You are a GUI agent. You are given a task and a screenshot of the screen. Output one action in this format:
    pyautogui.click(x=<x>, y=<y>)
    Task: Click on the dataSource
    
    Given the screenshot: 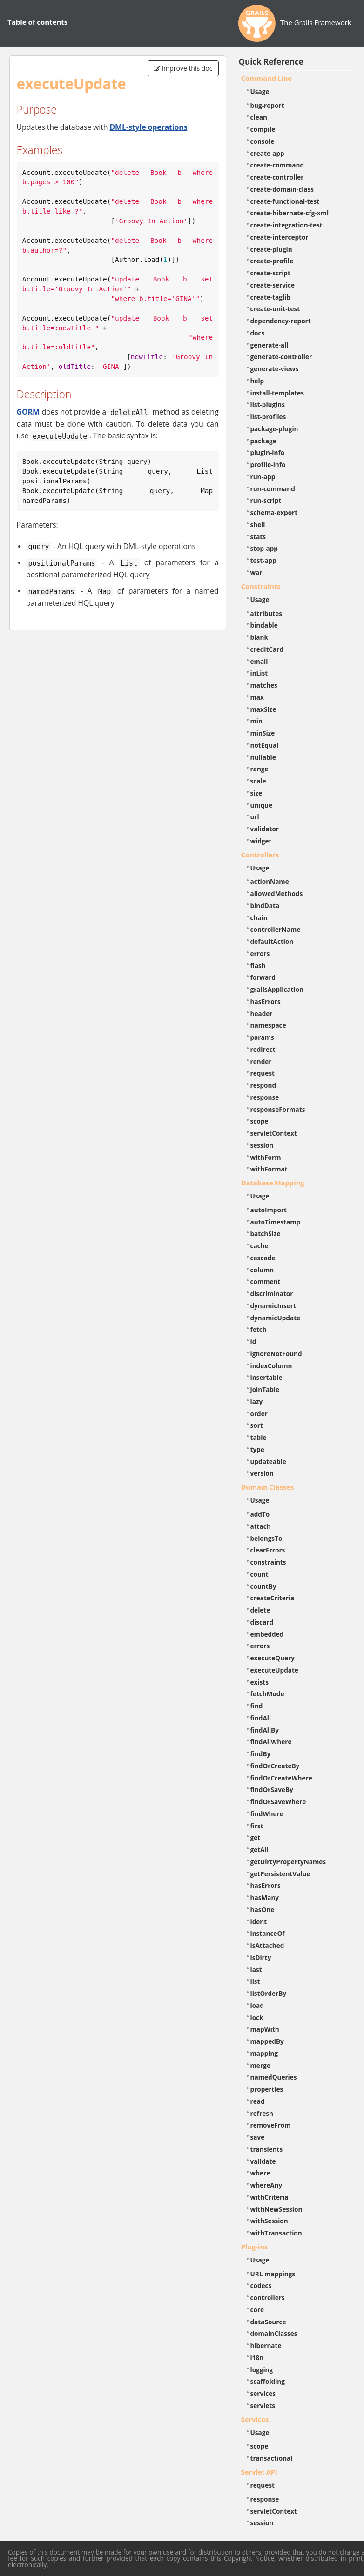 What is the action you would take?
    pyautogui.click(x=268, y=2321)
    